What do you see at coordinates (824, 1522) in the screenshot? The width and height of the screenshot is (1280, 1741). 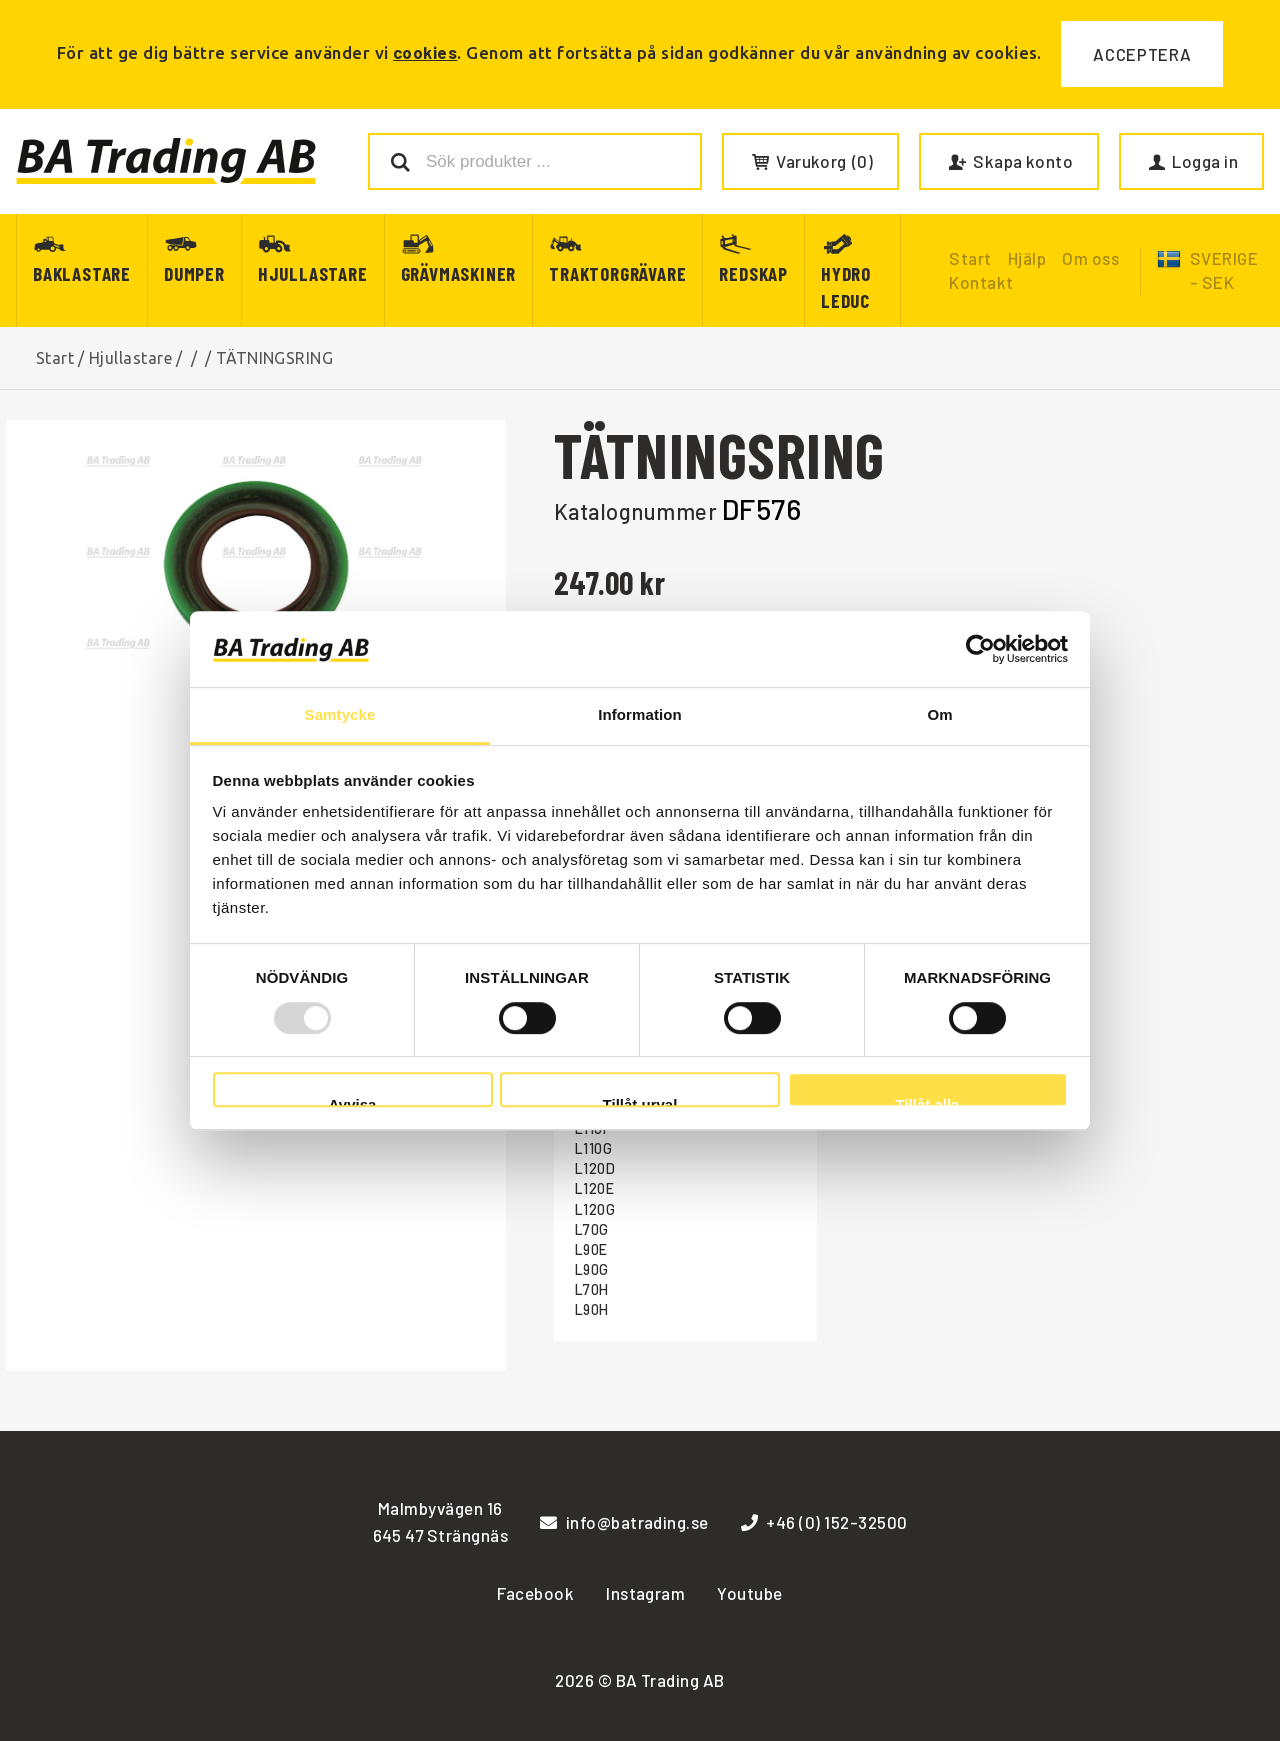 I see `+46 (0) 152-32500` at bounding box center [824, 1522].